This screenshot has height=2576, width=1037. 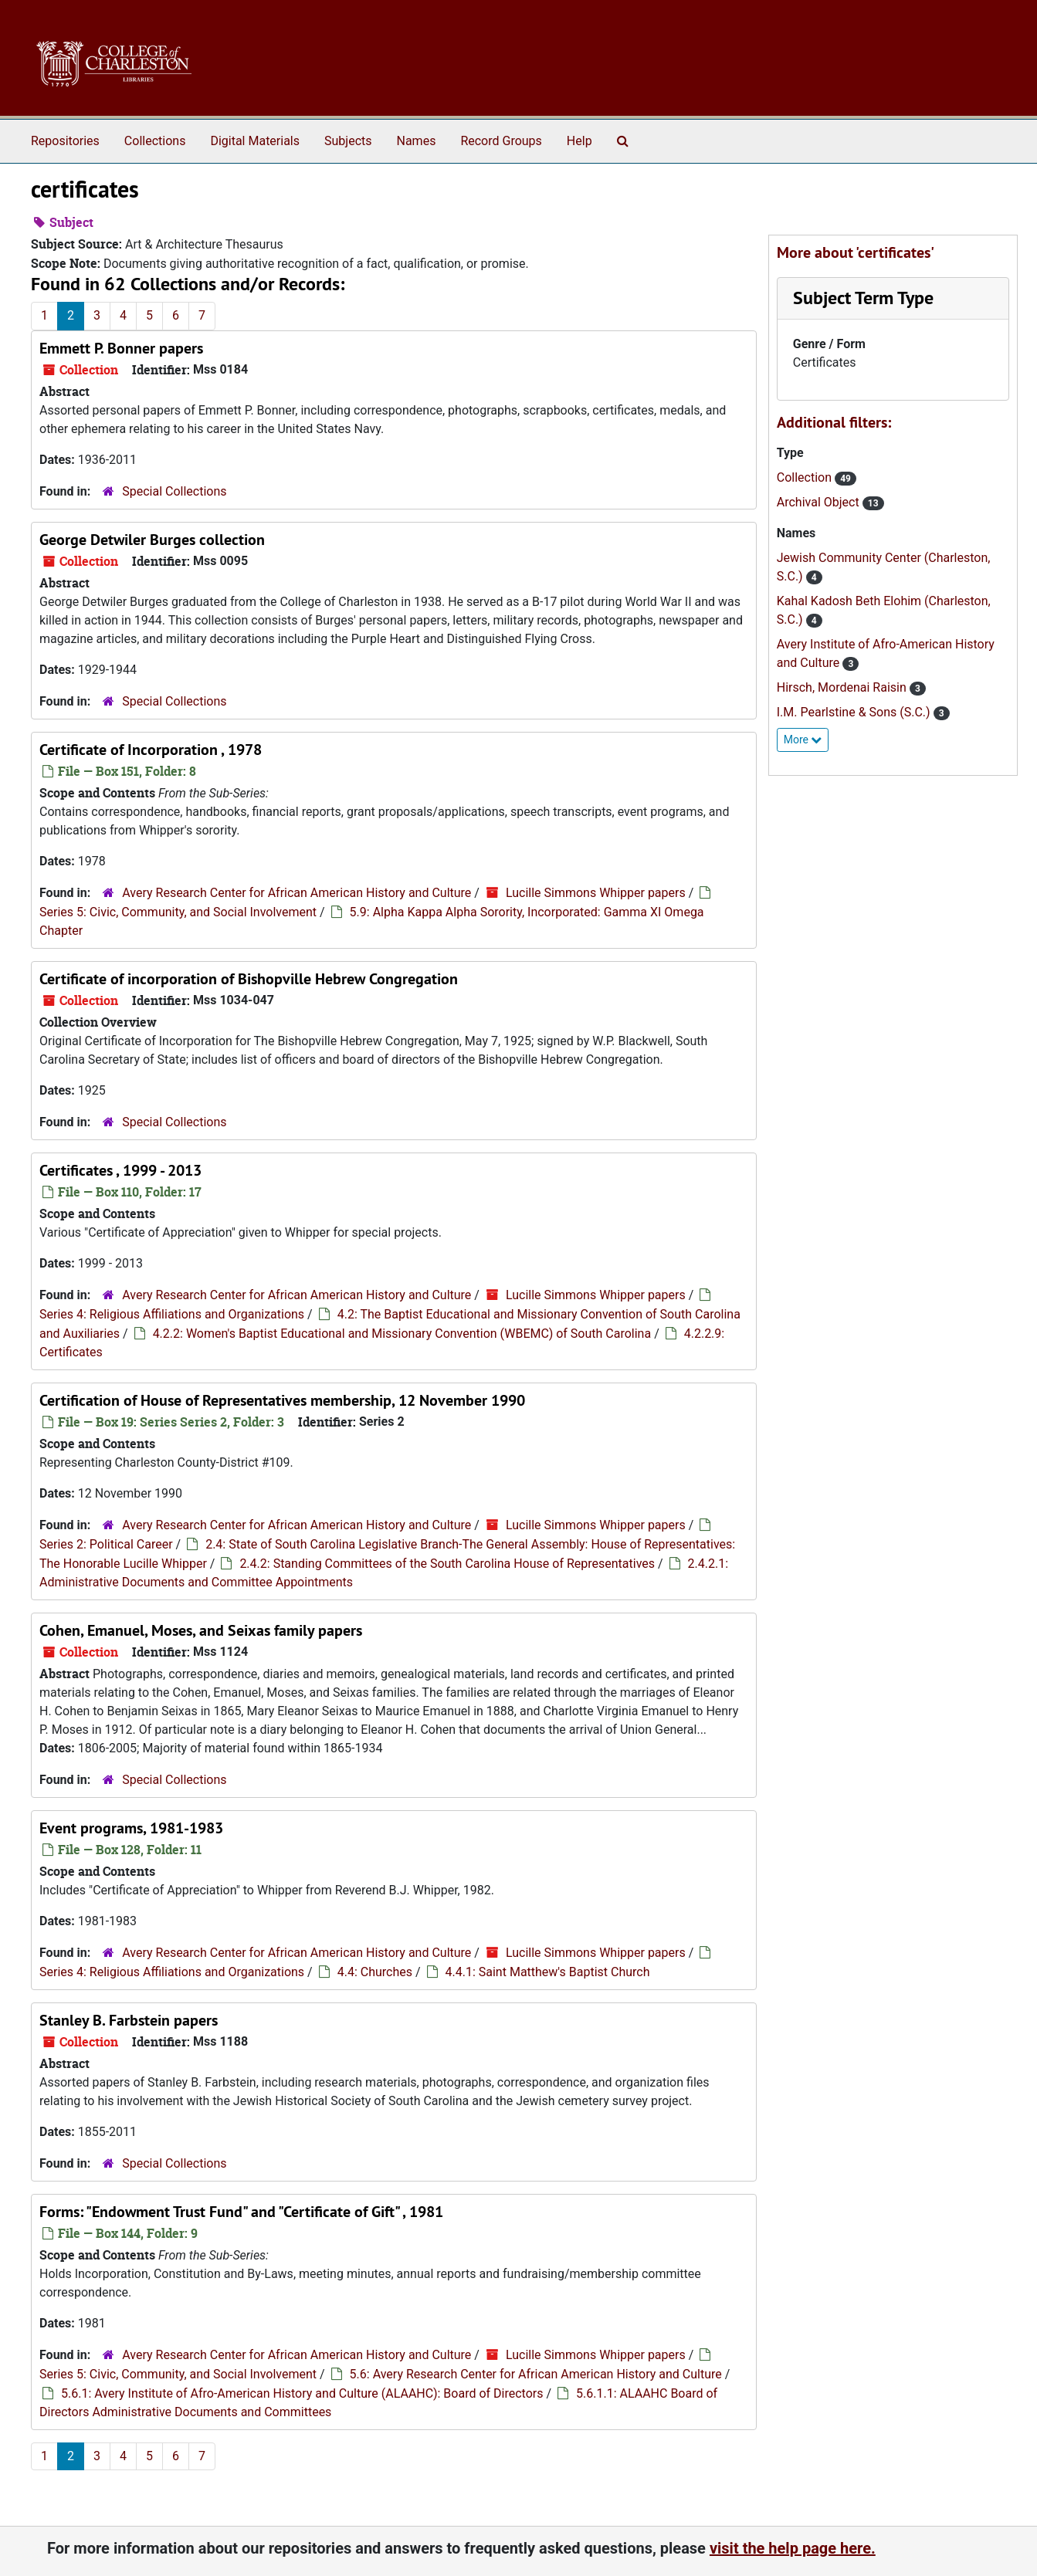 I want to click on 2.4.2: Standing Committees of the South Carolina House of Representatives, so click(x=447, y=1563).